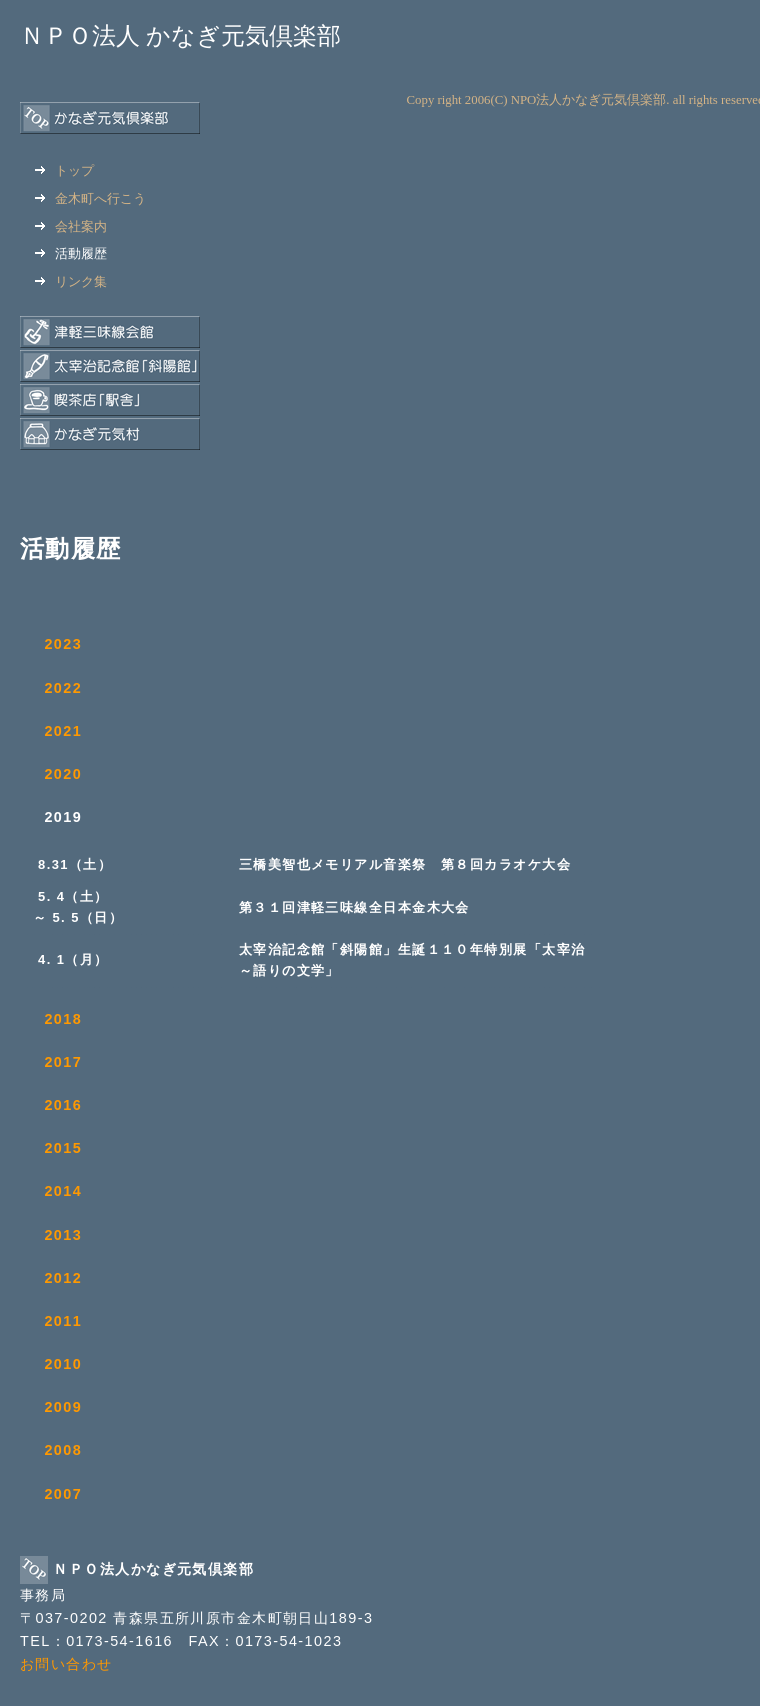 This screenshot has width=760, height=1706. What do you see at coordinates (63, 774) in the screenshot?
I see `2020` at bounding box center [63, 774].